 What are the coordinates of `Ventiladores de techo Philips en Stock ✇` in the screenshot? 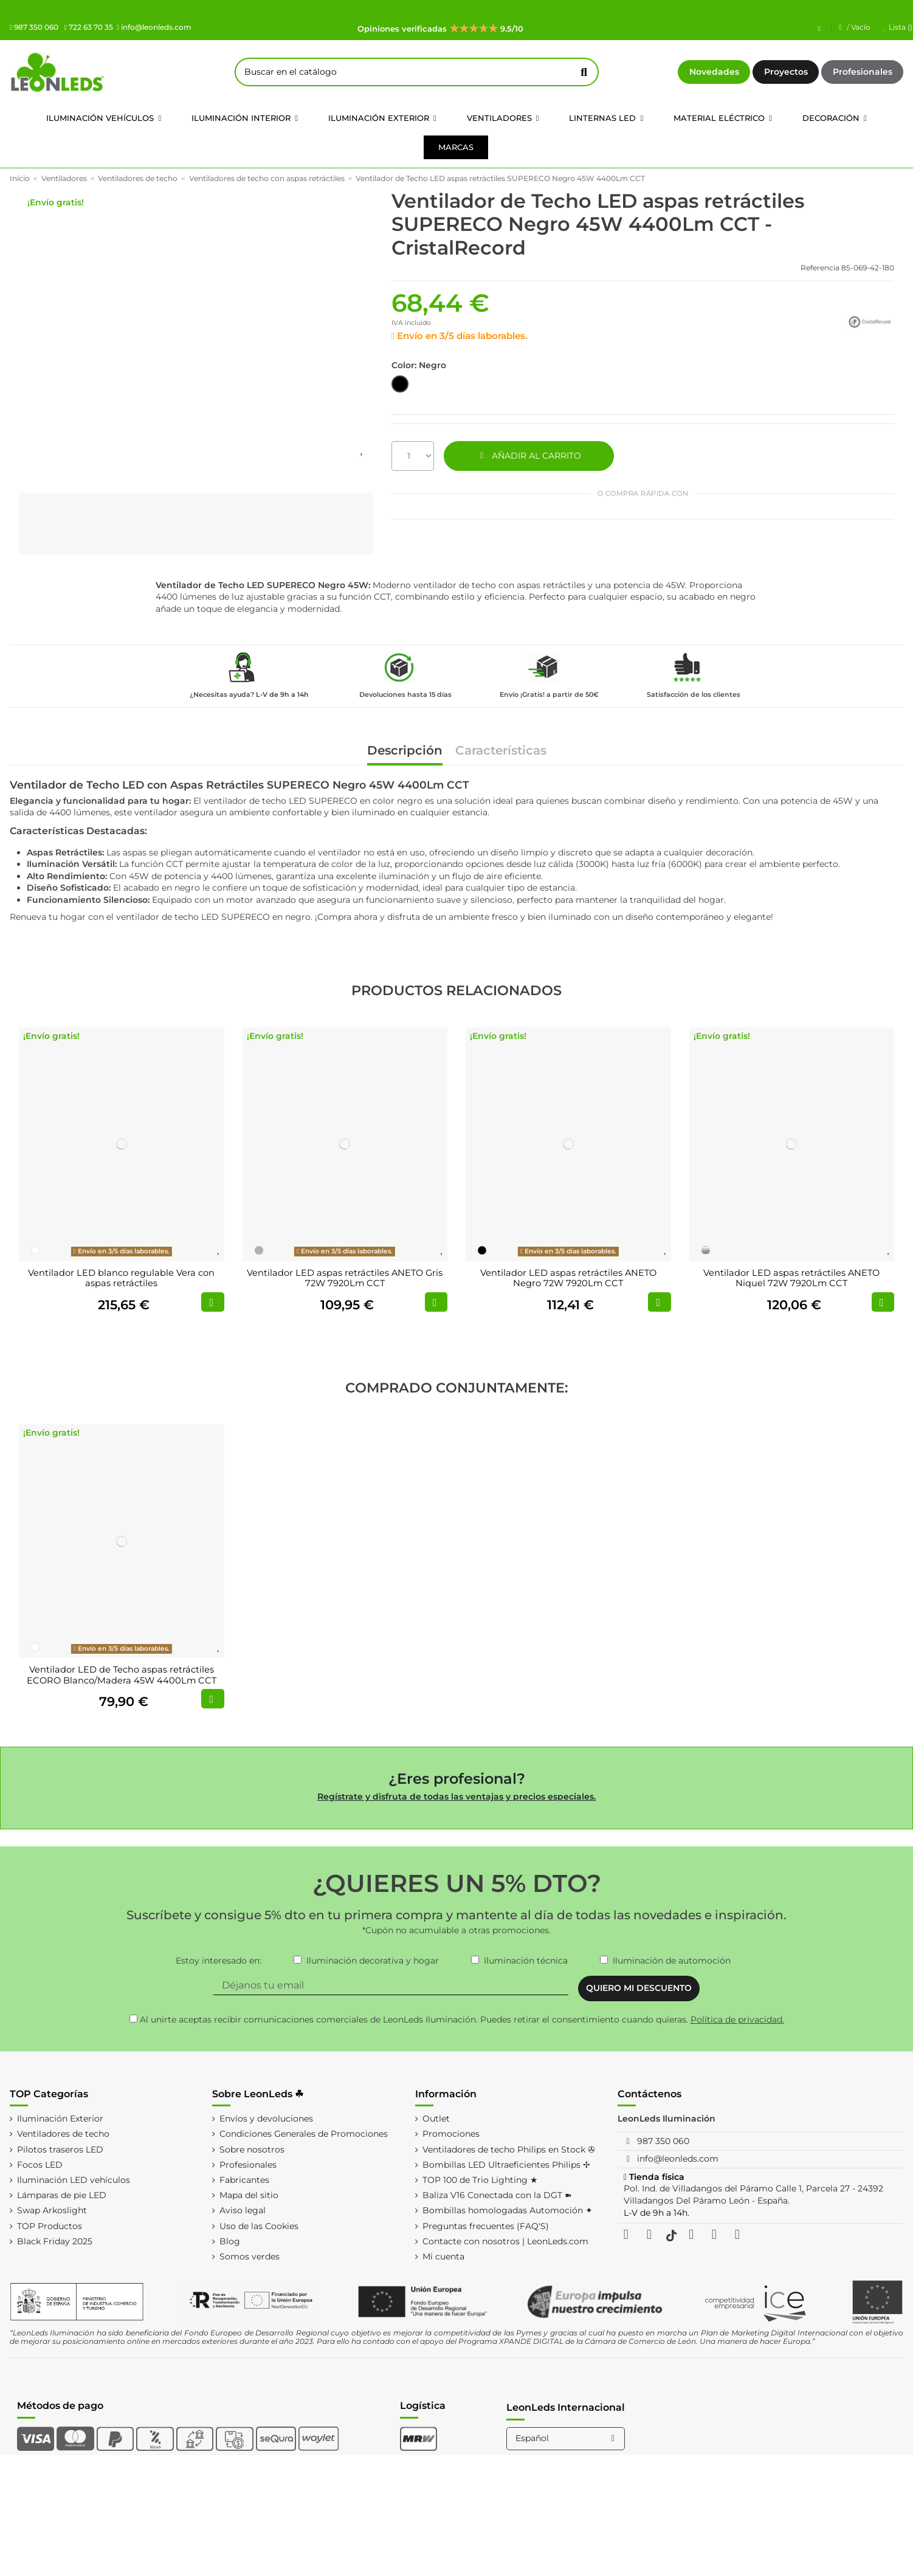 It's located at (508, 2149).